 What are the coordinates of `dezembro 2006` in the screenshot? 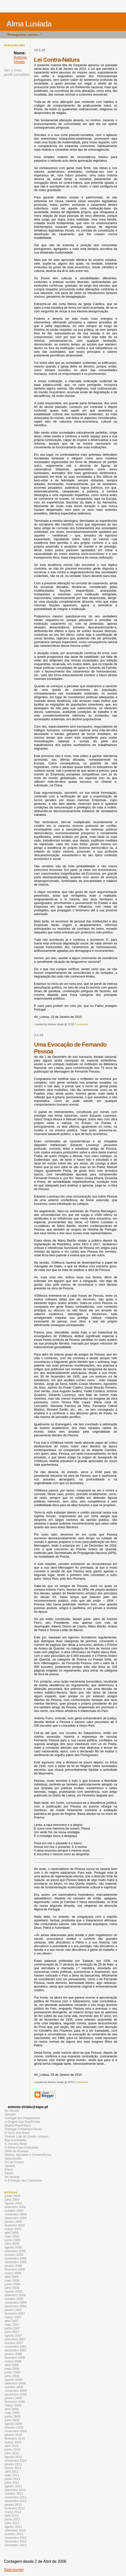 It's located at (16, 2306).